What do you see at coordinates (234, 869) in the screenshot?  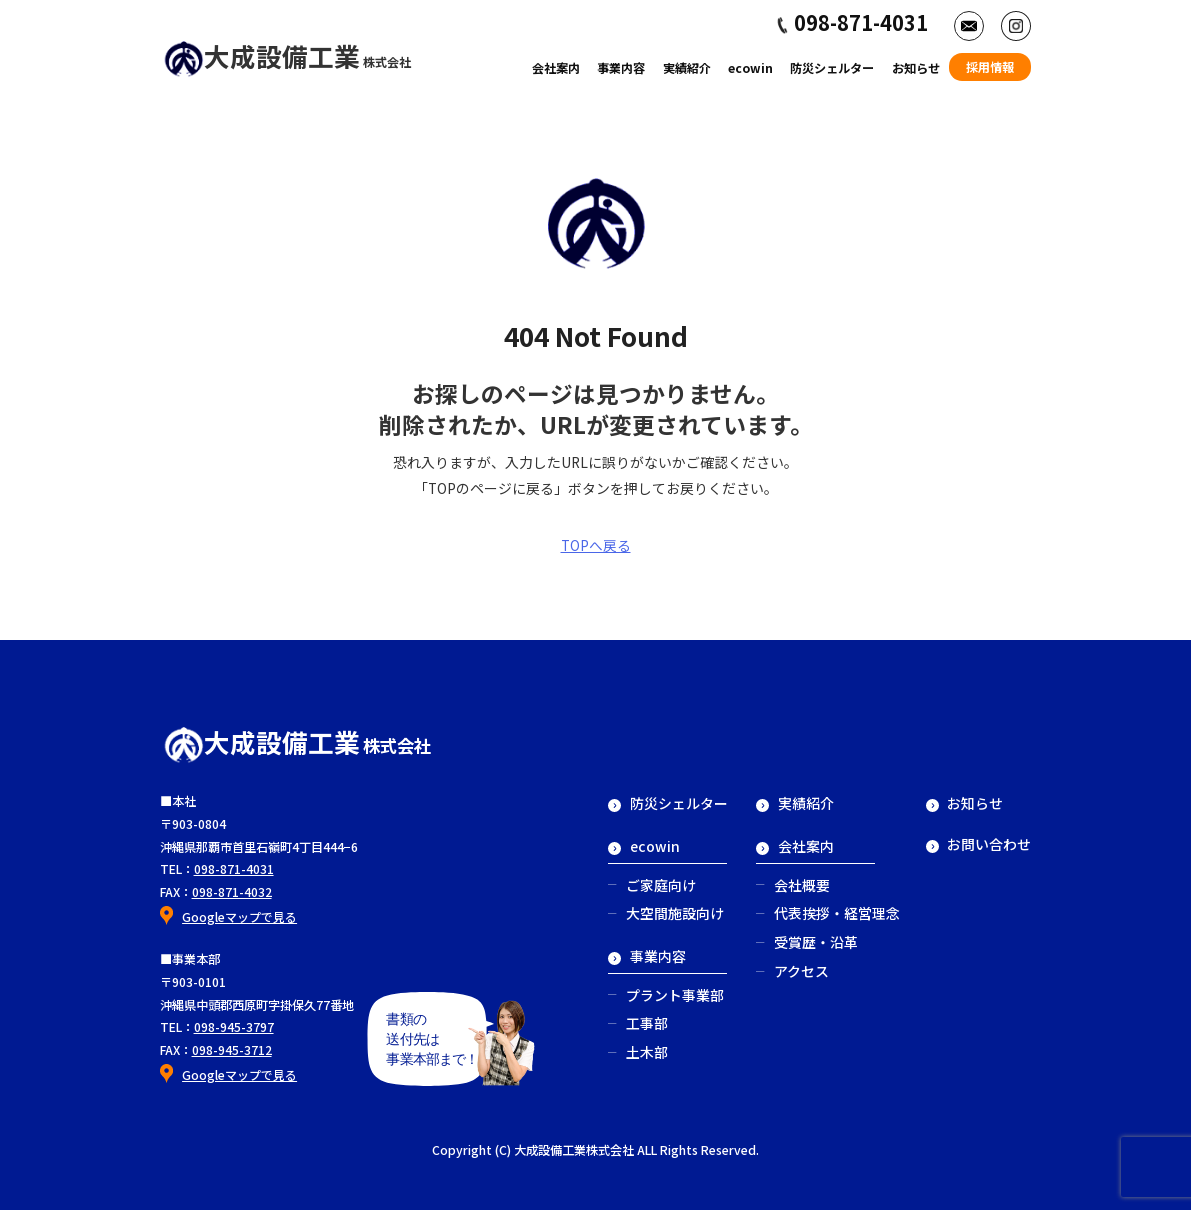 I see `098-871-4031` at bounding box center [234, 869].